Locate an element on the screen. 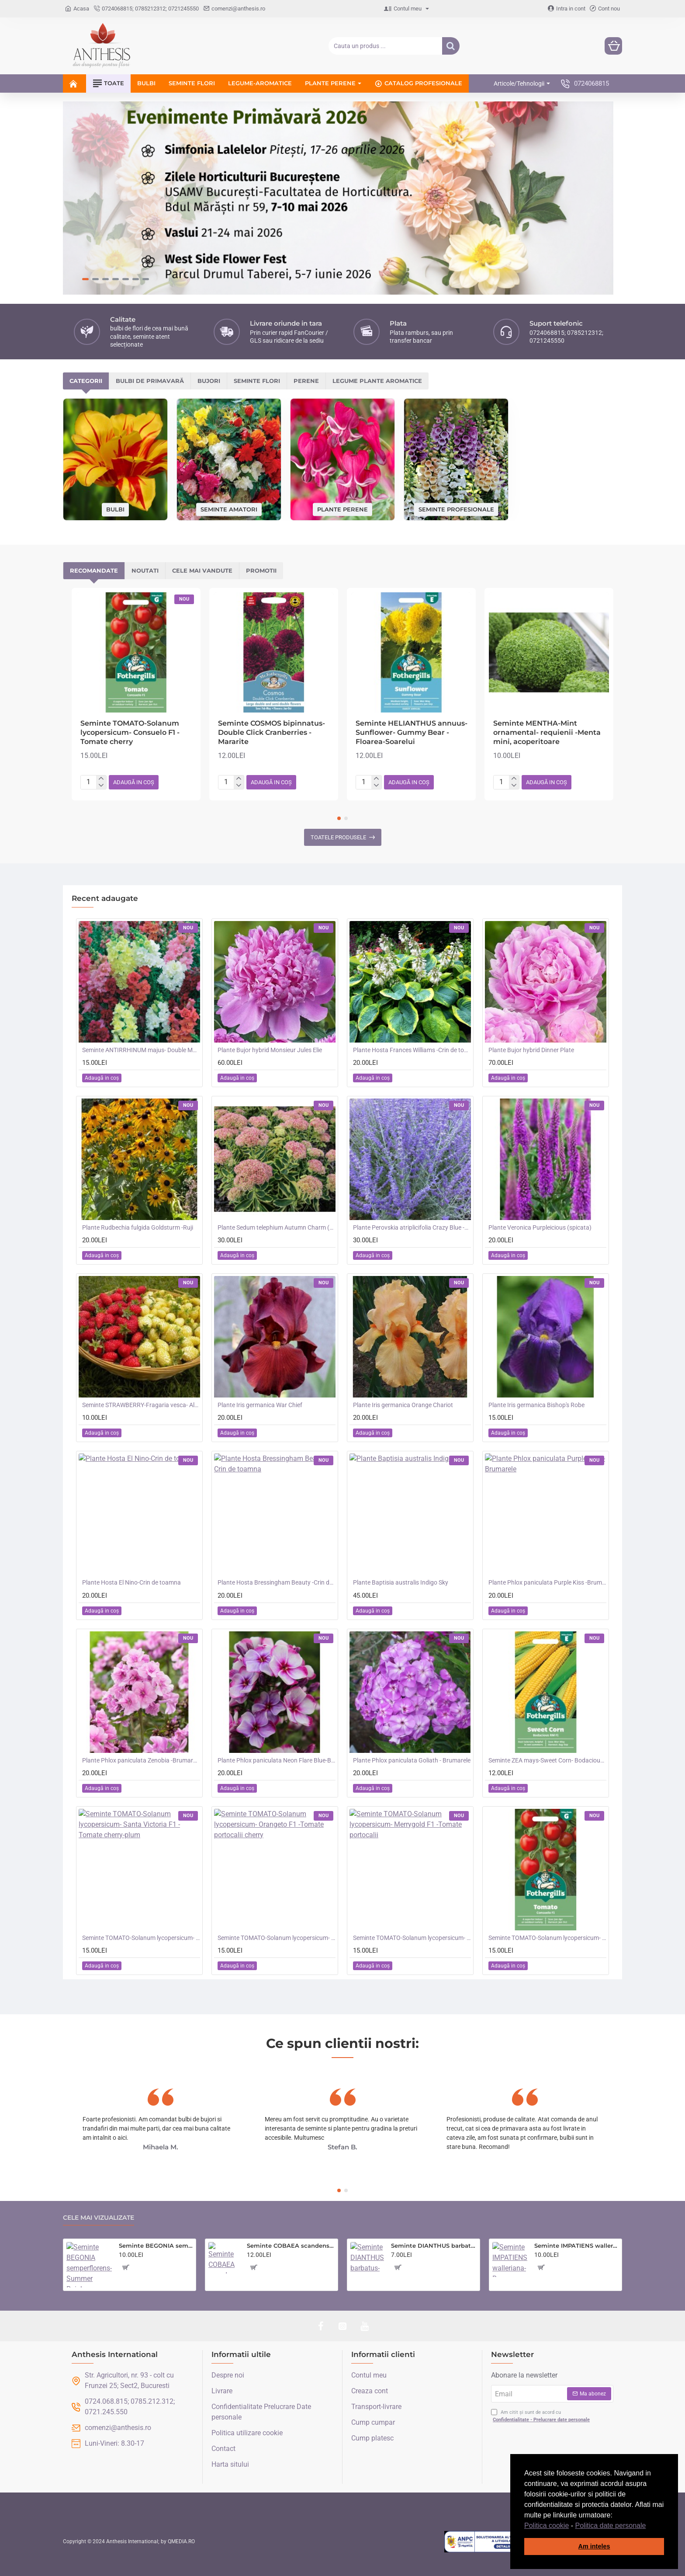 The image size is (685, 2576). Plante Sedum telephium Autumn Charm (Lajos) - iarba grasa is located at coordinates (277, 1227).